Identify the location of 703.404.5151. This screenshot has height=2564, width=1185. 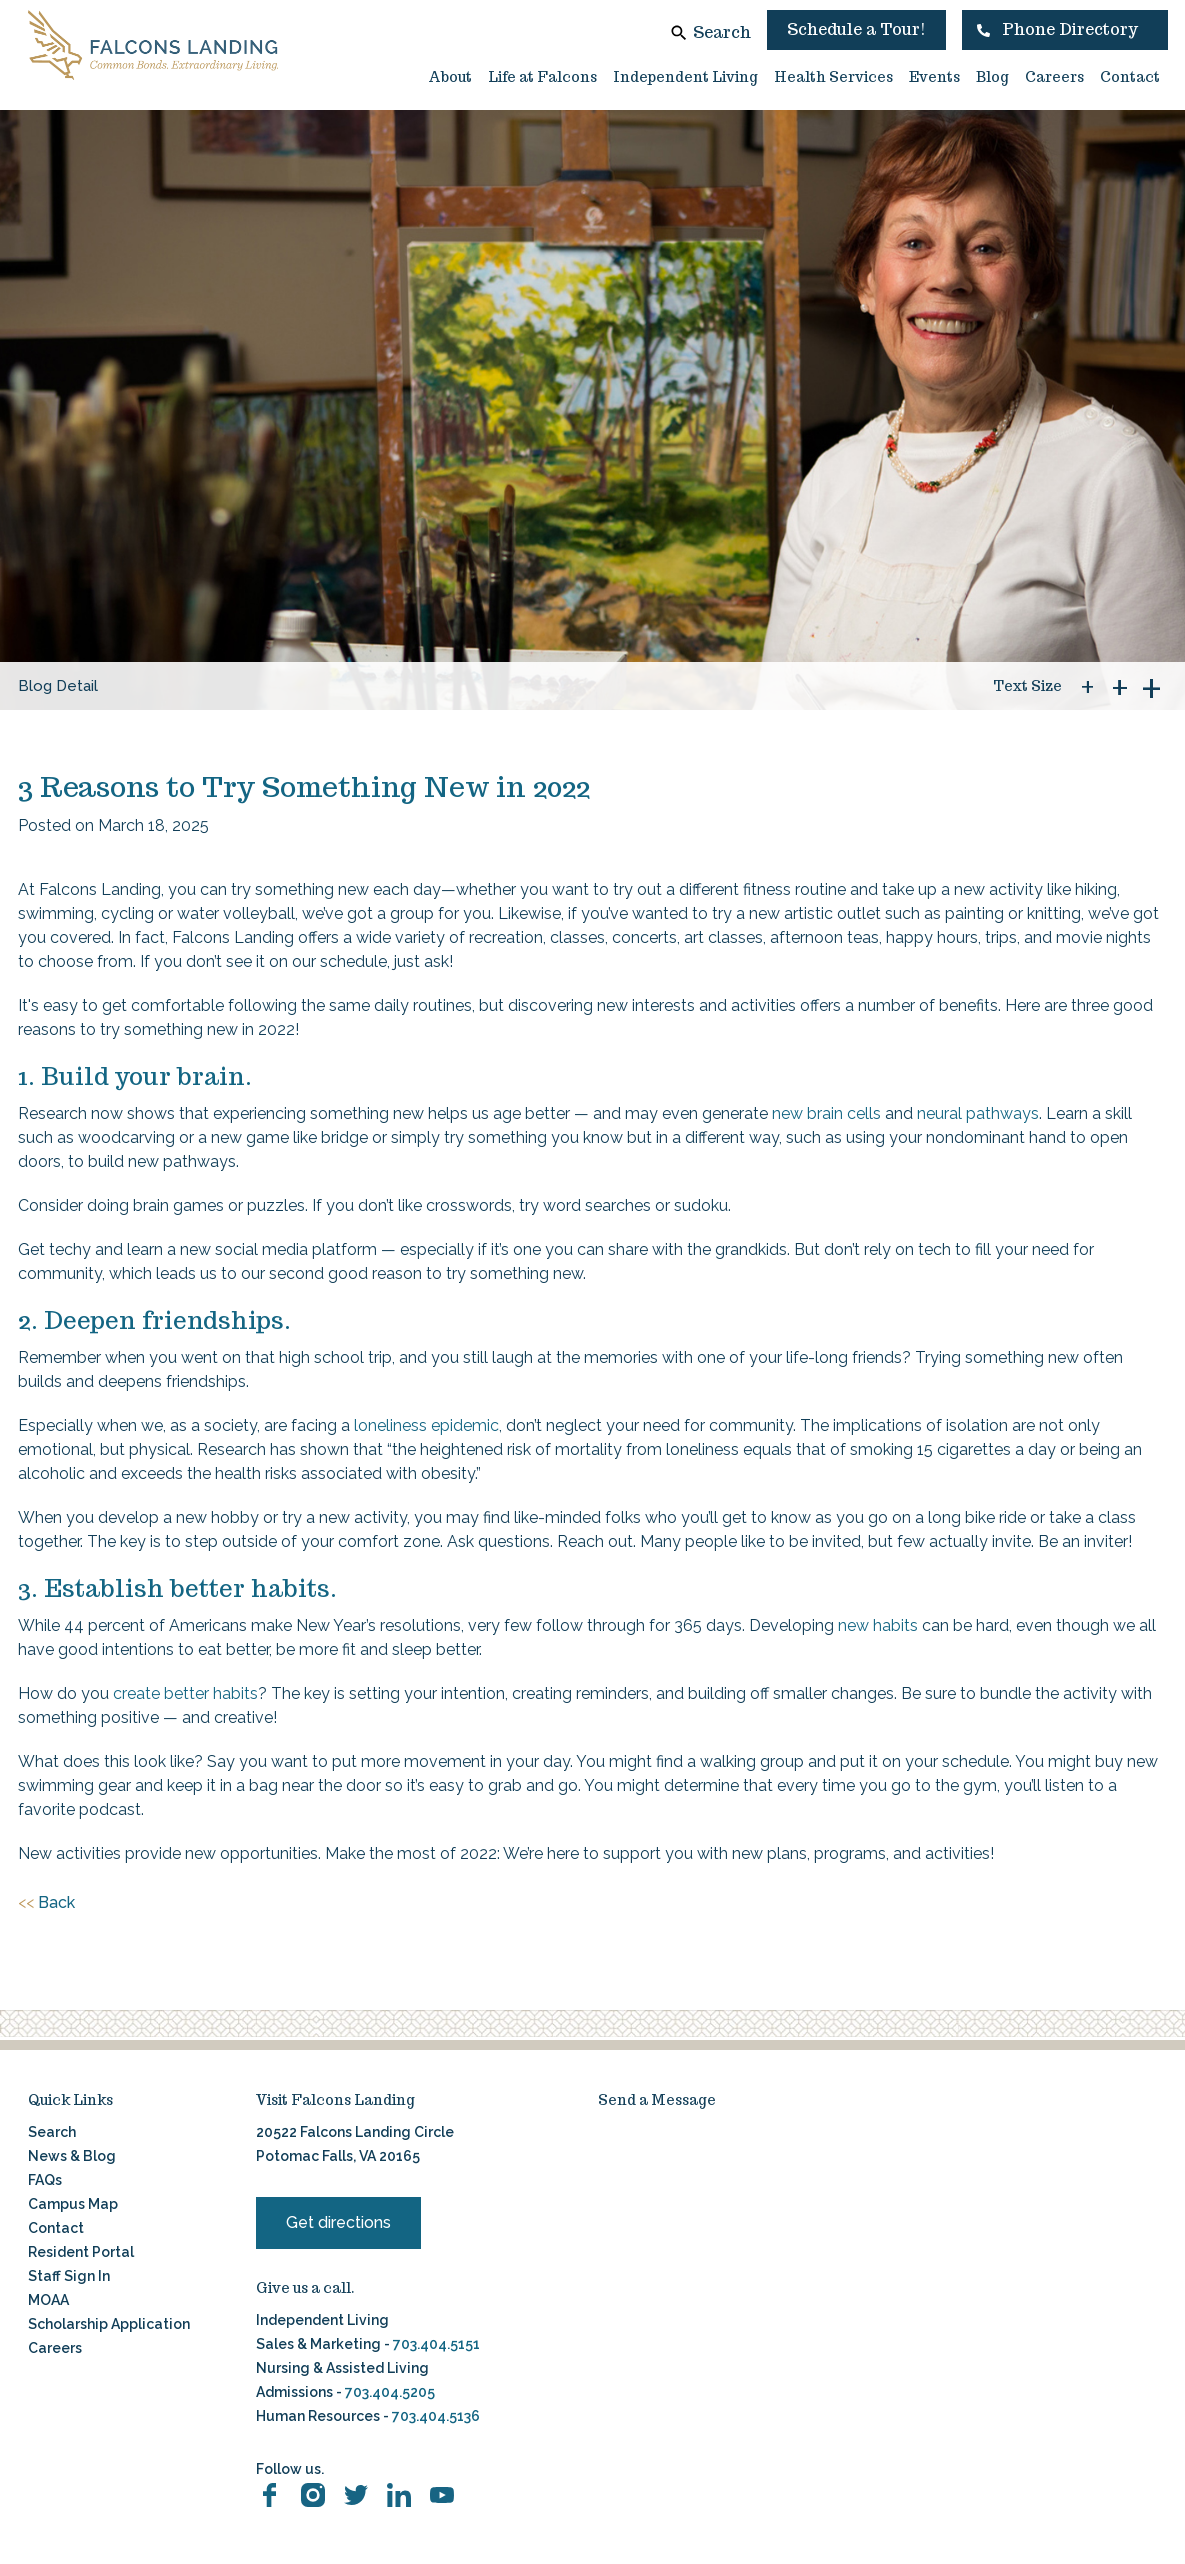
(436, 2344).